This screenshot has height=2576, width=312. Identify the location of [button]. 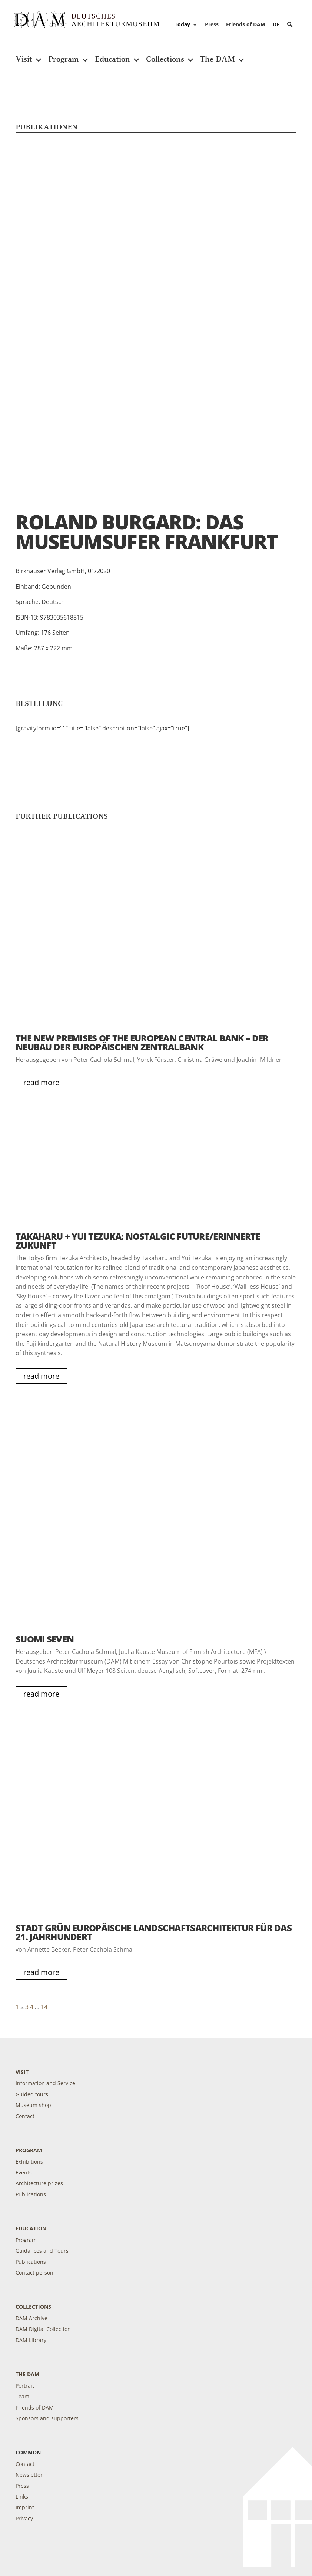
(289, 24).